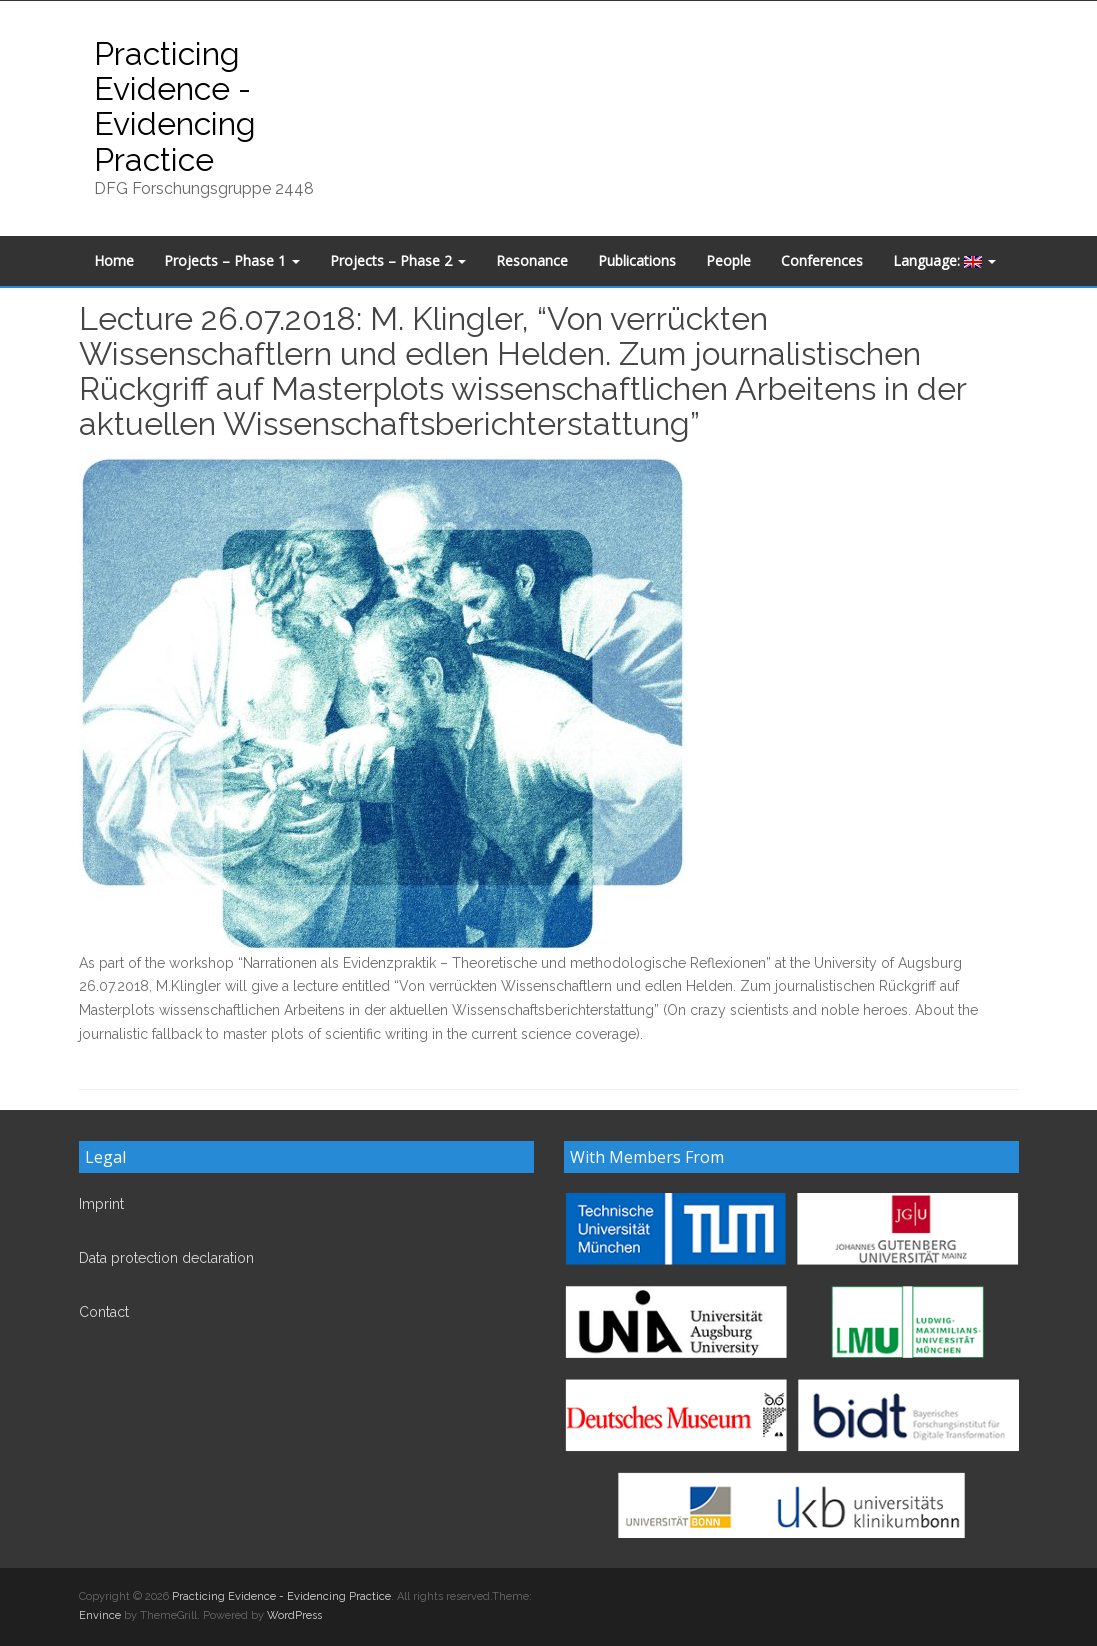 The width and height of the screenshot is (1097, 1646). What do you see at coordinates (175, 106) in the screenshot?
I see `Practicing Evidence - Evidencing Practice` at bounding box center [175, 106].